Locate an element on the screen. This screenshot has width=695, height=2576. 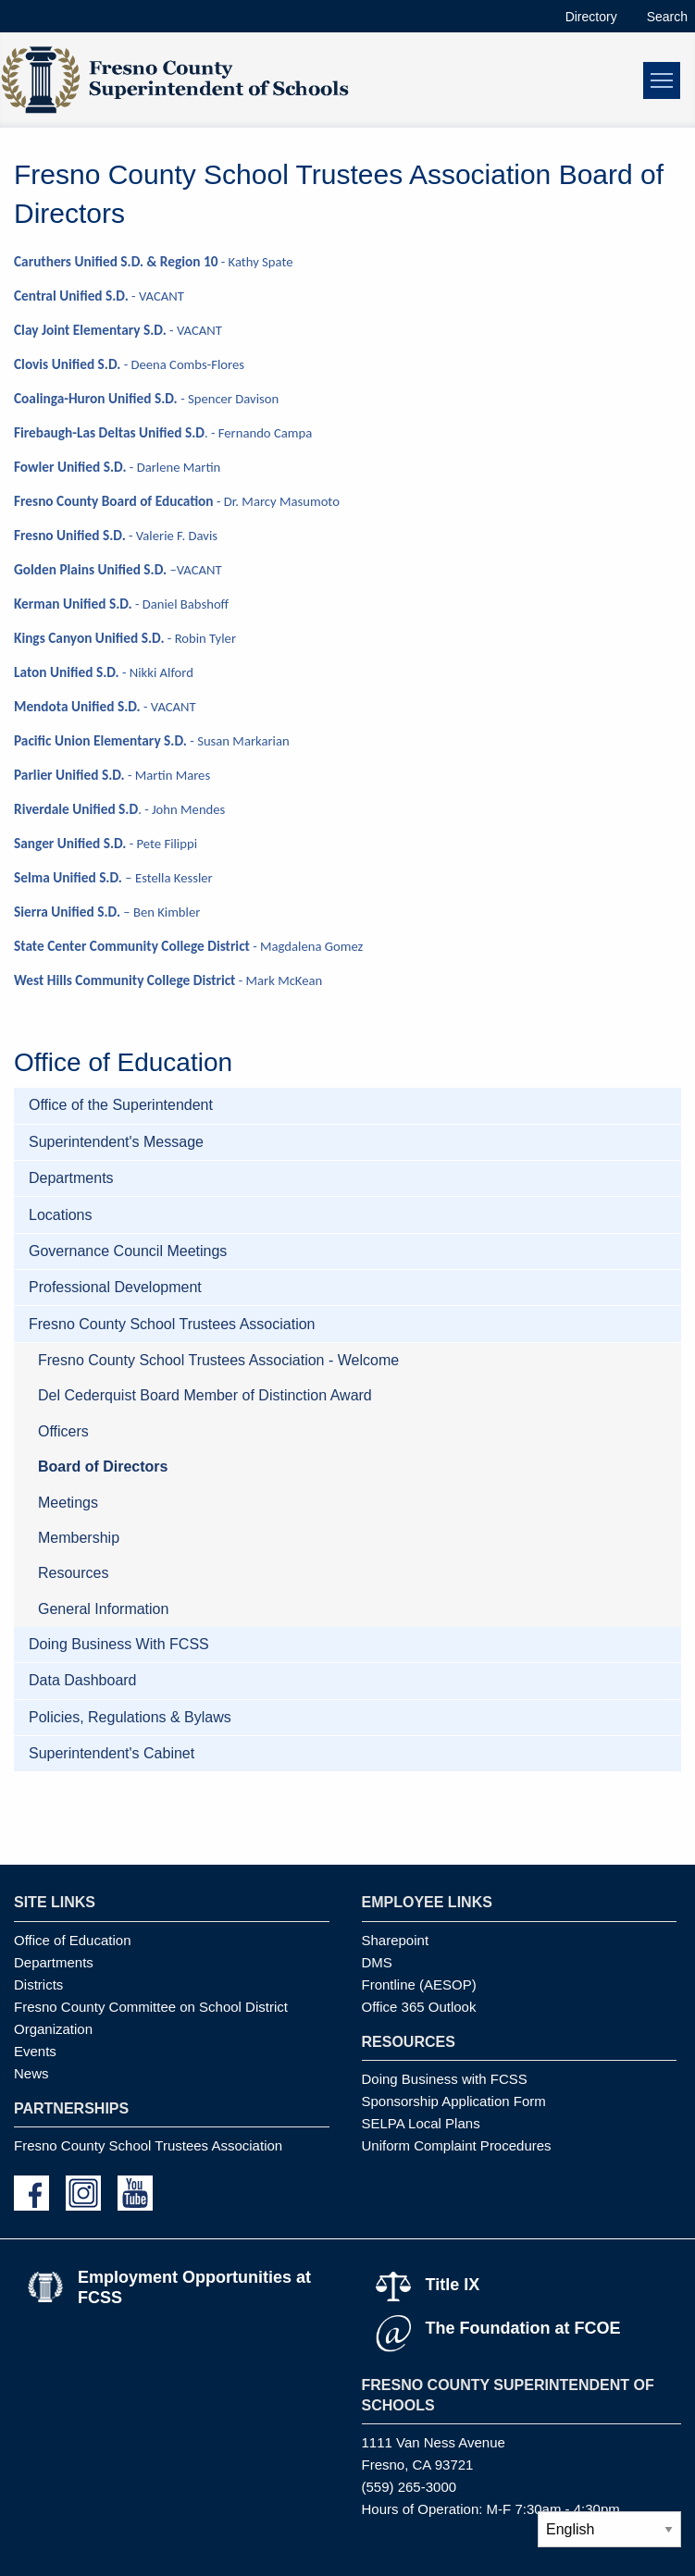
Superintendent's Message is located at coordinates (116, 1142).